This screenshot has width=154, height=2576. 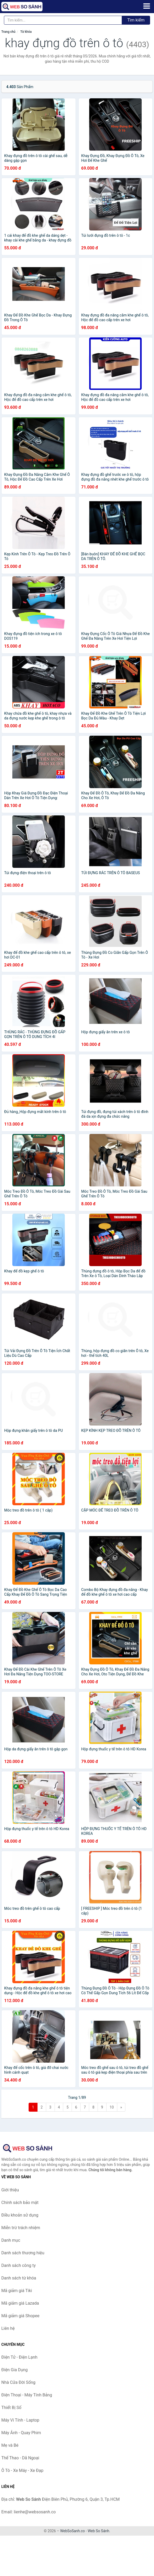 I want to click on Liên hệ, so click(x=8, y=2328).